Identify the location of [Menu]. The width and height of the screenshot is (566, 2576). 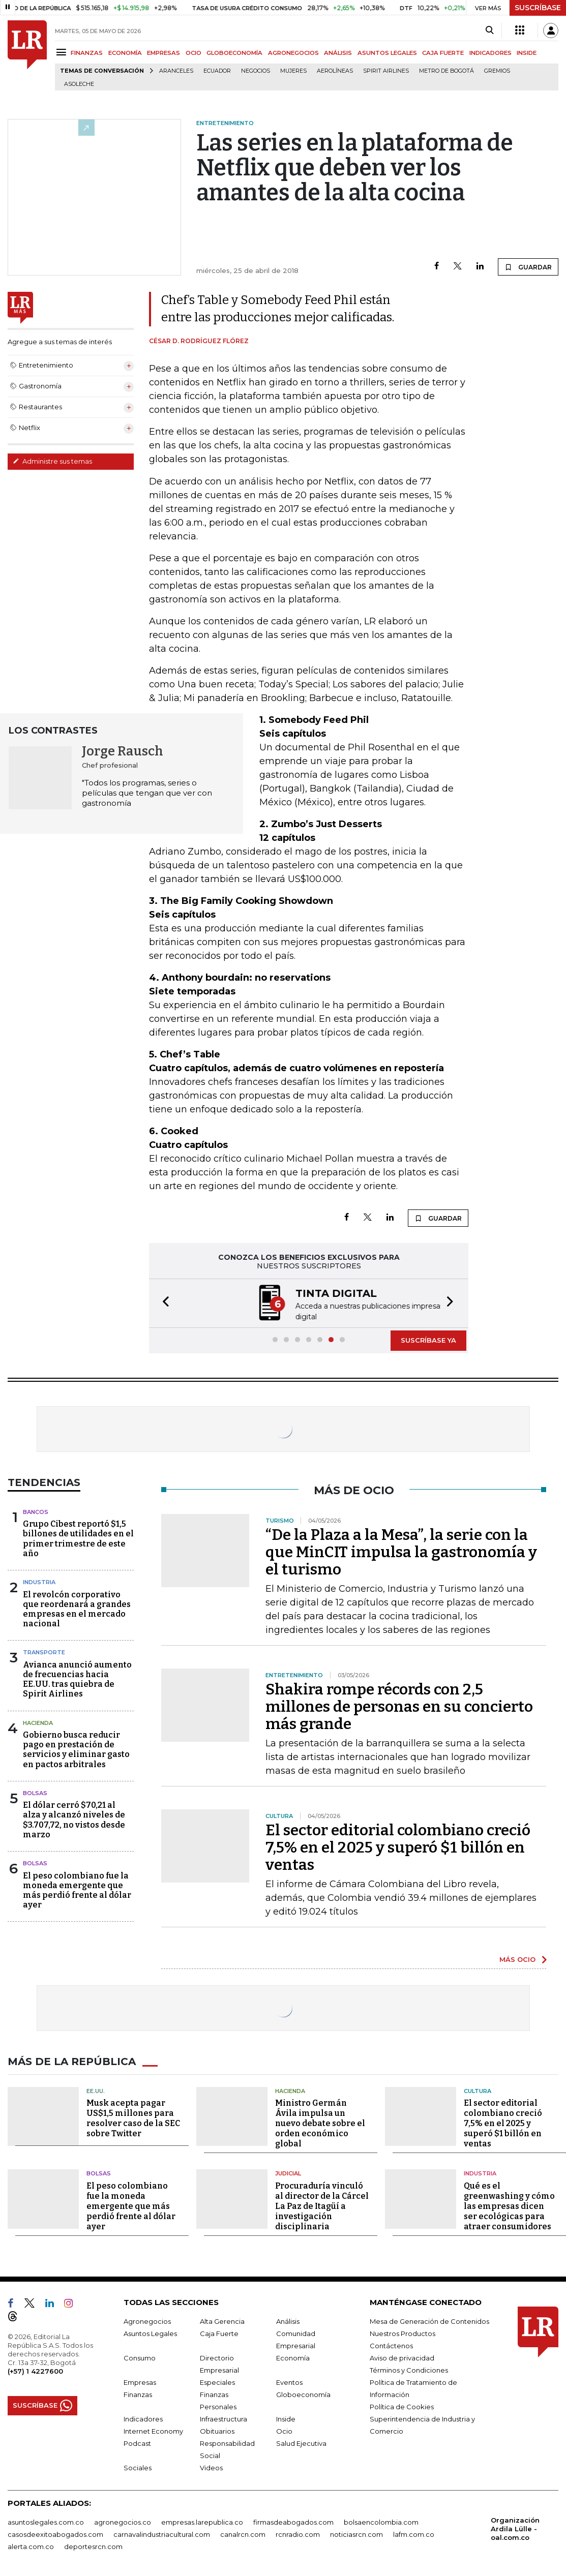
(63, 52).